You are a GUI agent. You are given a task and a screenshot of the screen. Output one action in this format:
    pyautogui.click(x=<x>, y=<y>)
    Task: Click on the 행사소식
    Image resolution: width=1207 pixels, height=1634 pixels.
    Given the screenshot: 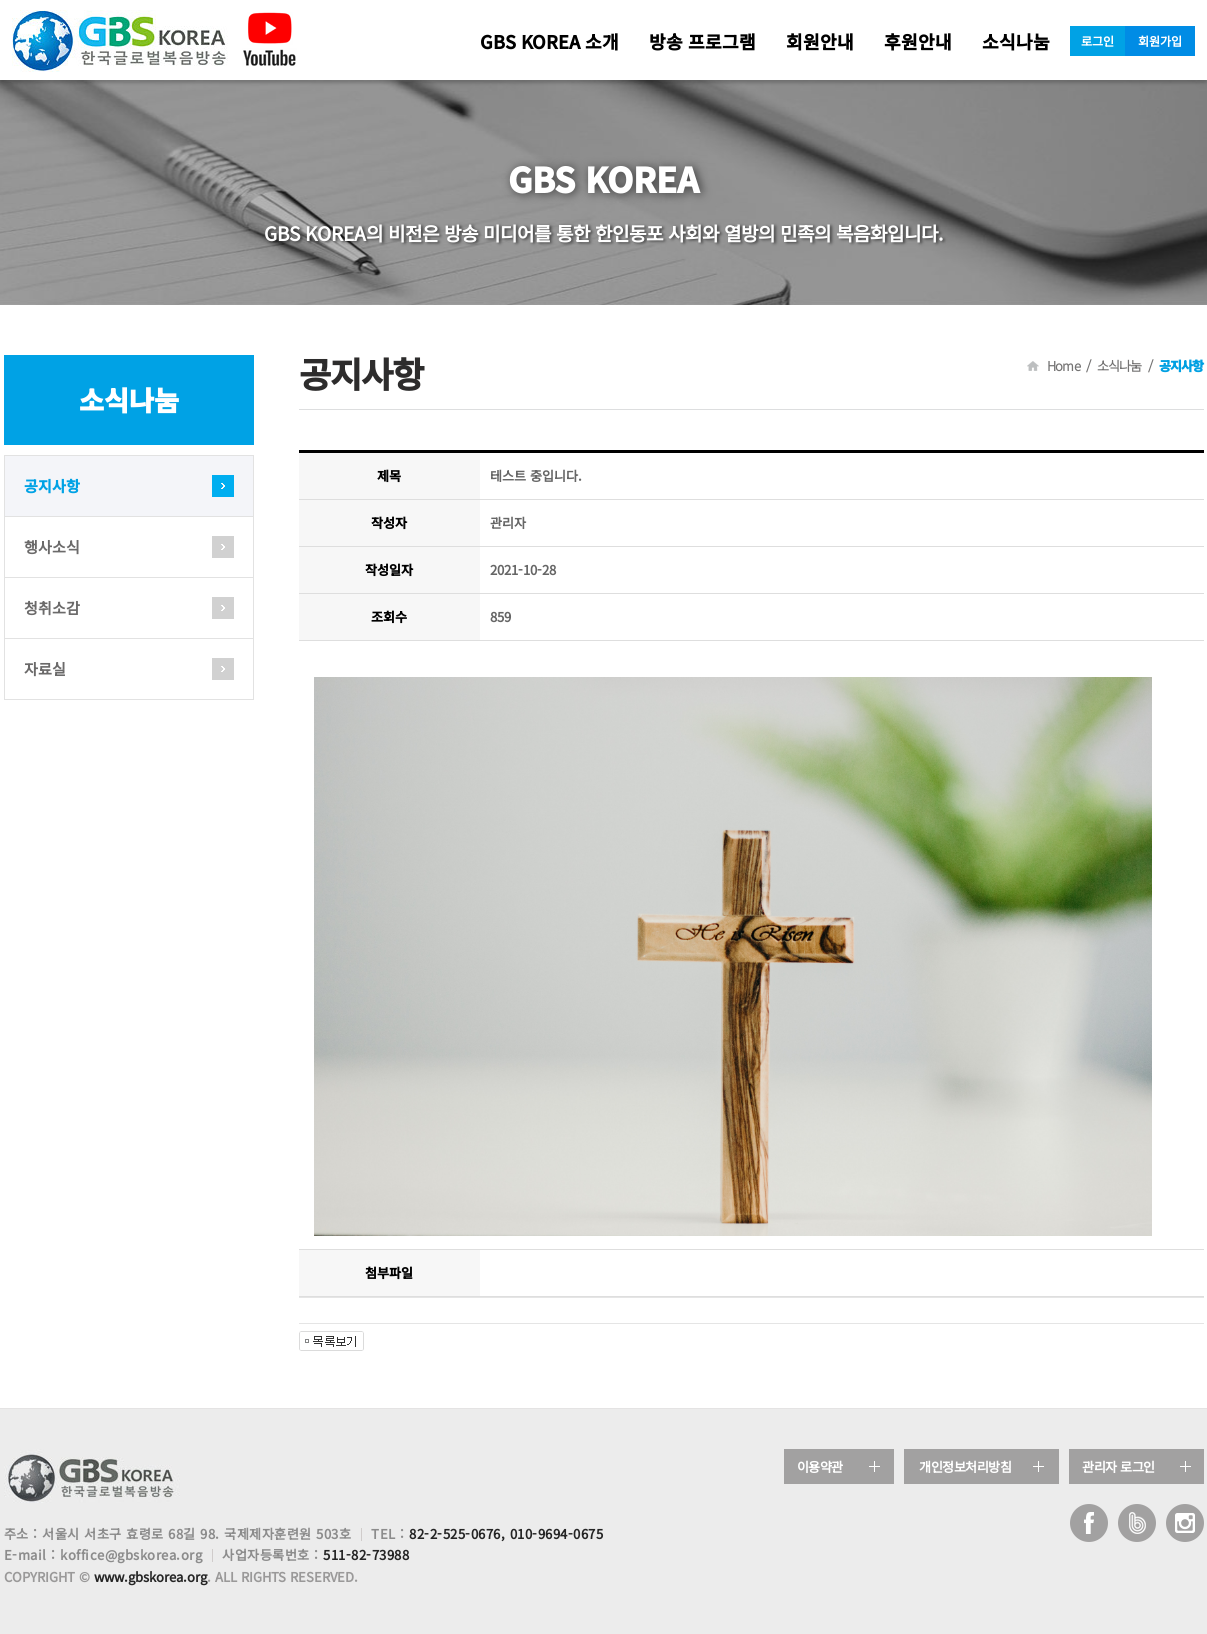 What is the action you would take?
    pyautogui.click(x=52, y=546)
    